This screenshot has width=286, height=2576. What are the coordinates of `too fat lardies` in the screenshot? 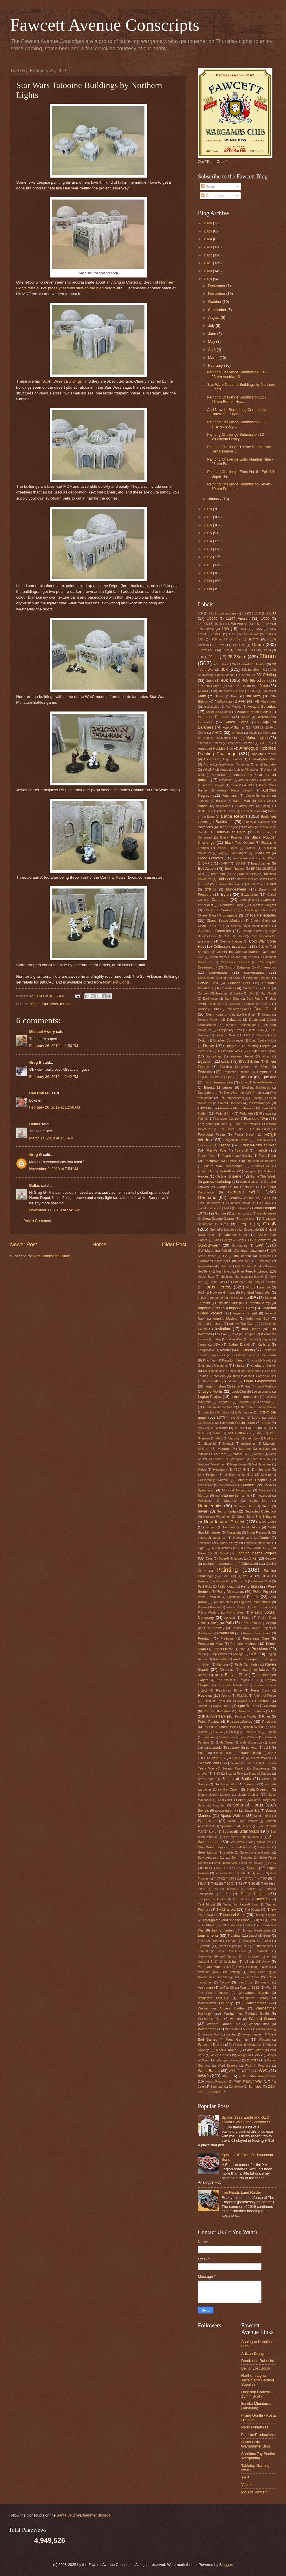 It's located at (223, 1930).